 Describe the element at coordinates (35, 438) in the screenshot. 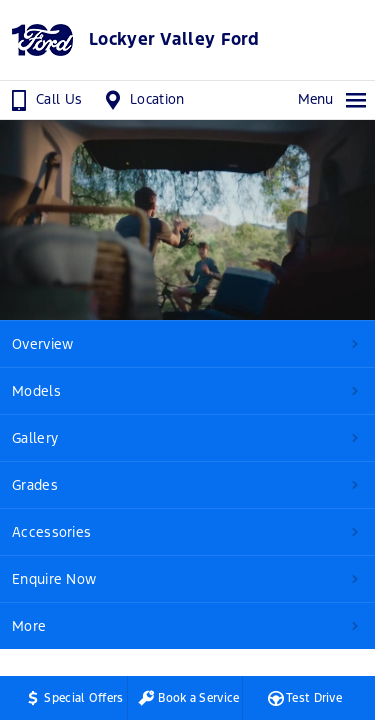

I see `Gallery` at that location.